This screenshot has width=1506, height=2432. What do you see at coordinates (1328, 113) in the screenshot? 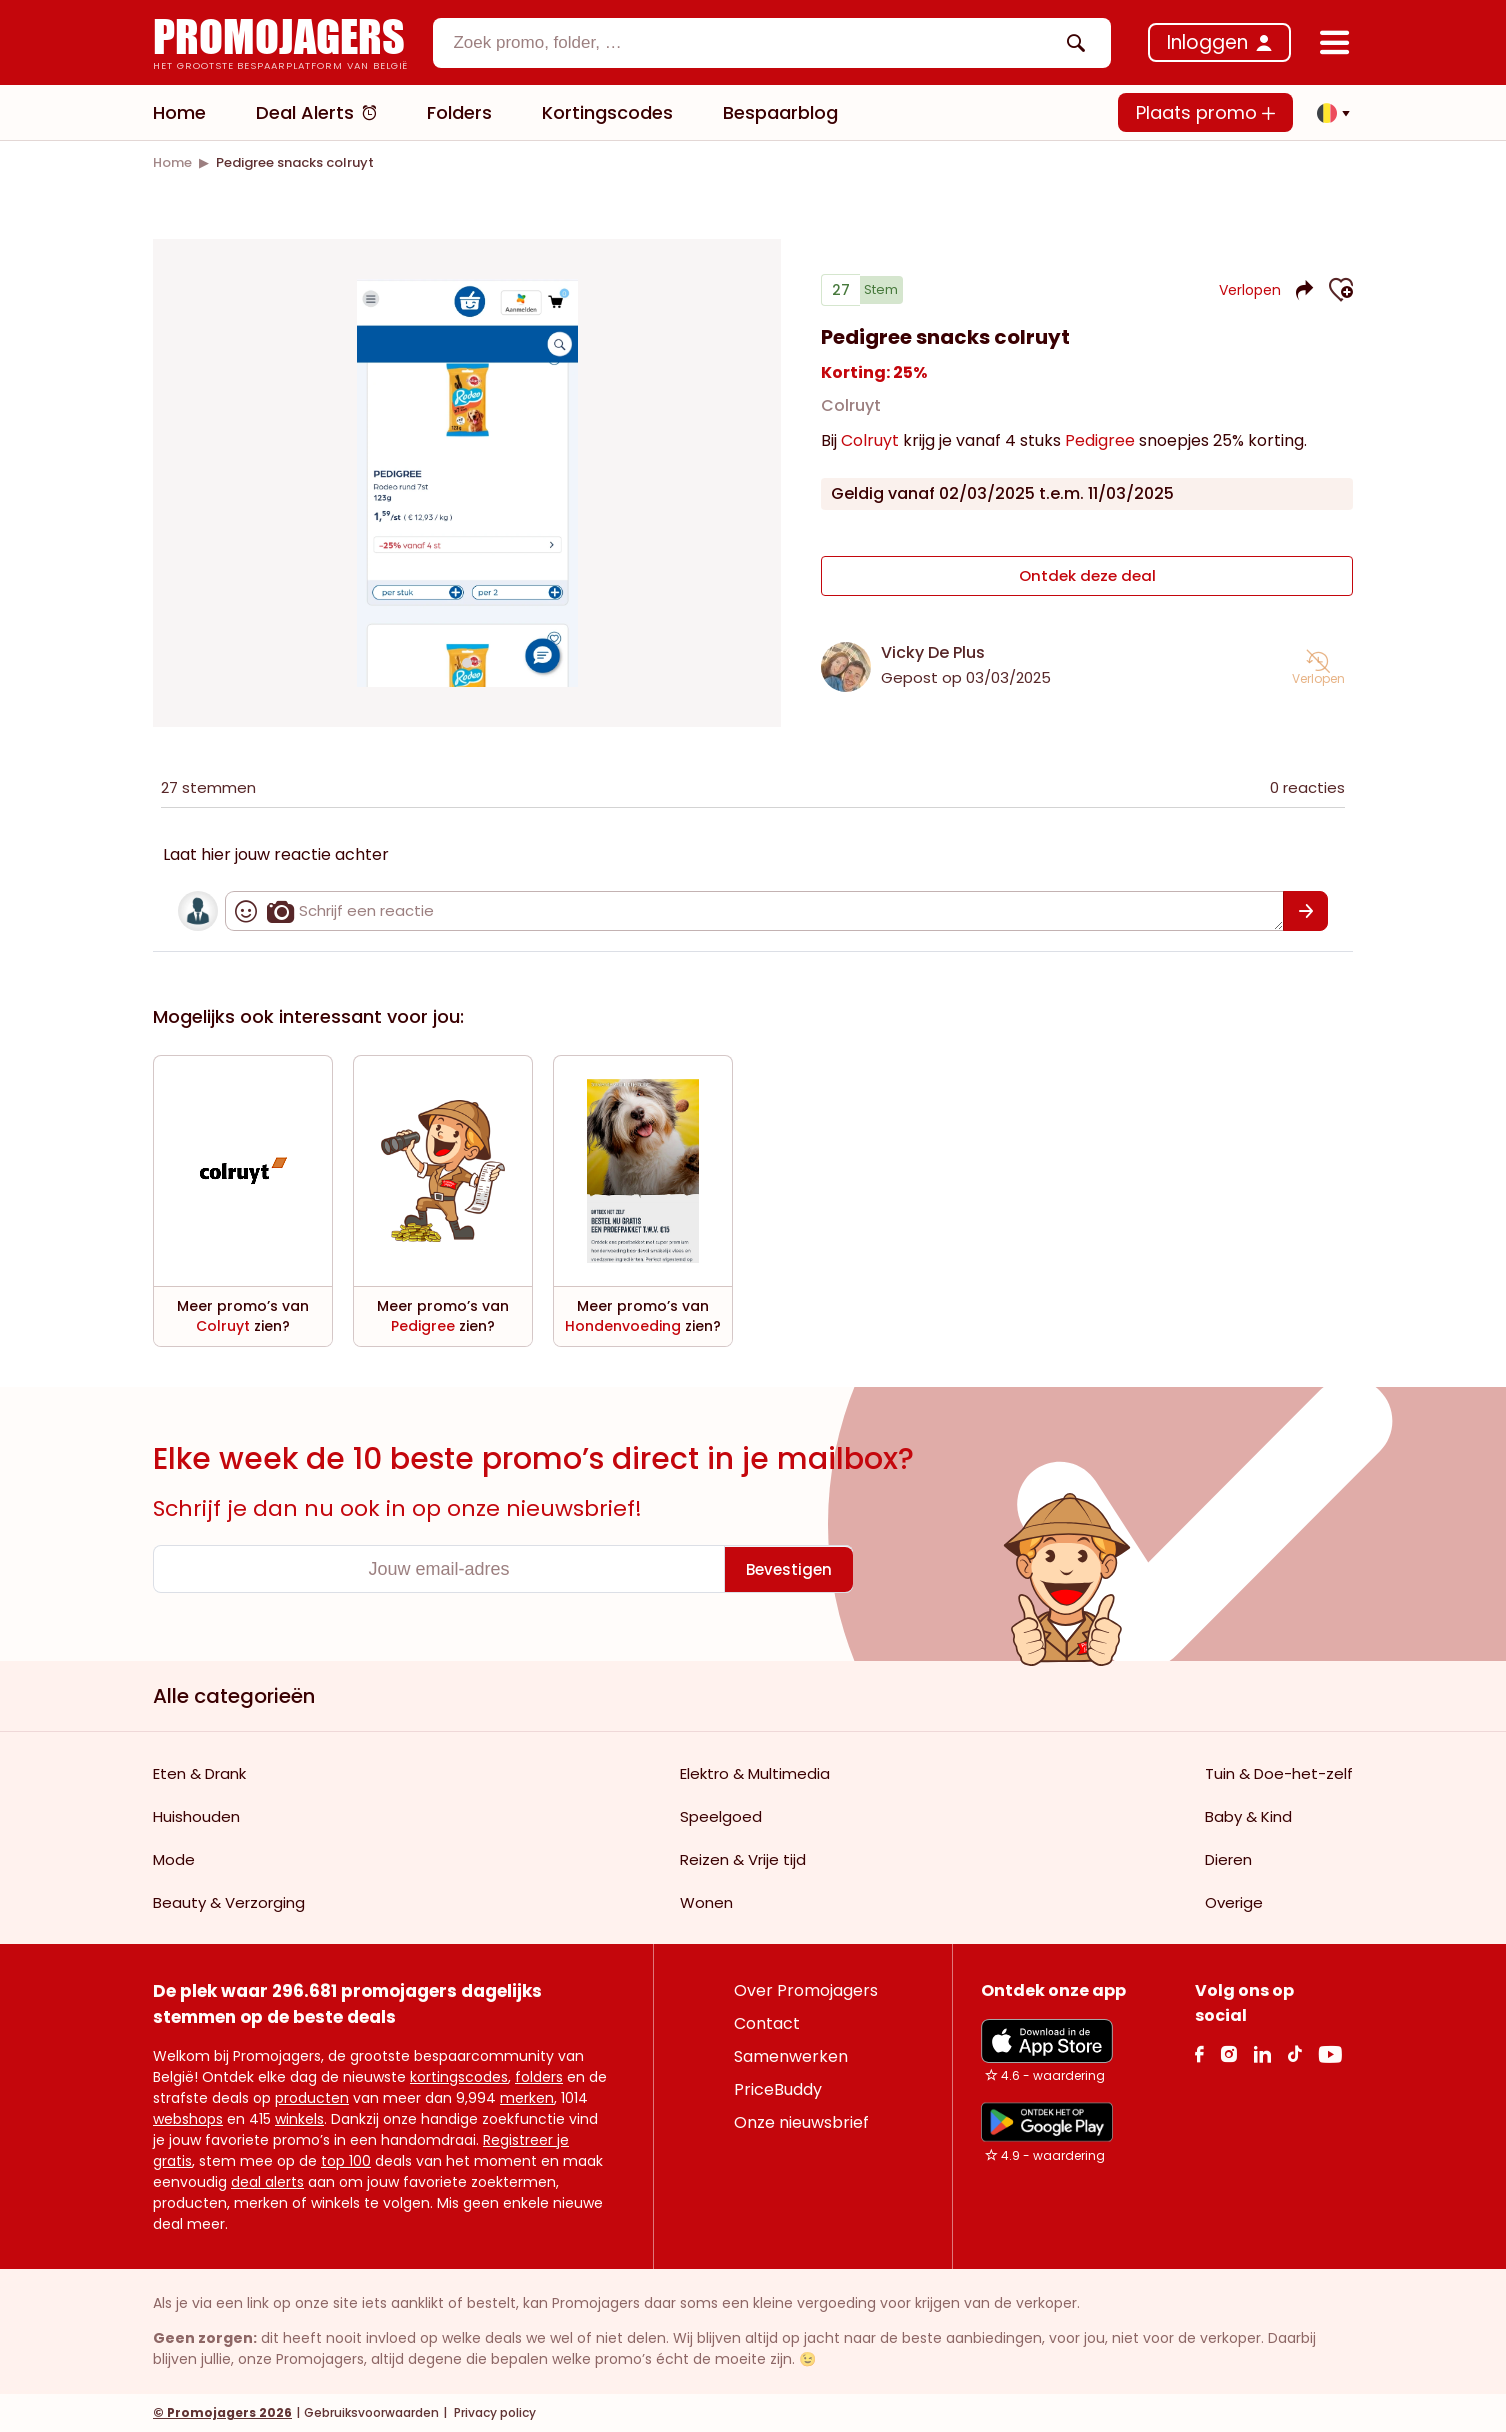
I see `[button]` at bounding box center [1328, 113].